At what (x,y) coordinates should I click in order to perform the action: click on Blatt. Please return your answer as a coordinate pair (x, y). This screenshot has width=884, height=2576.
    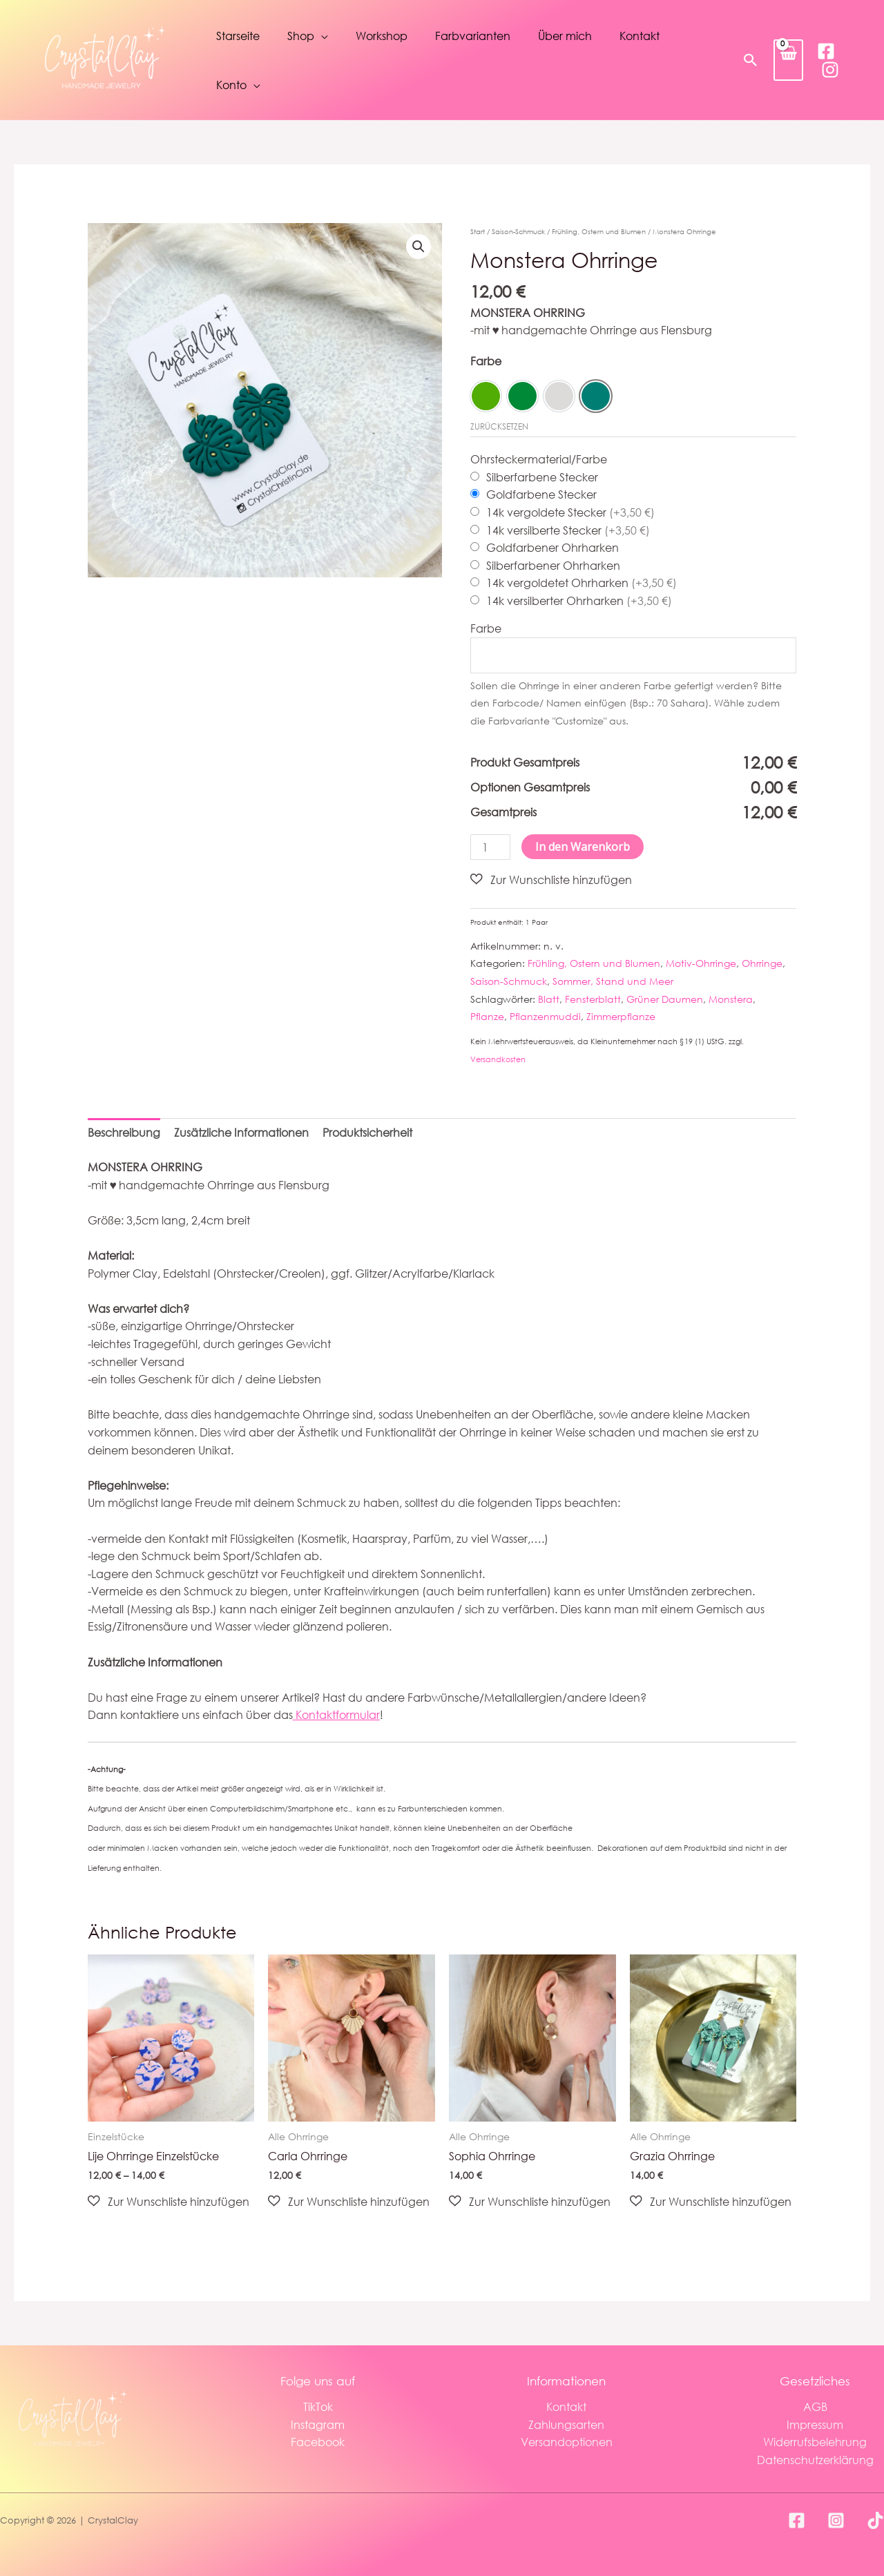
    Looking at the image, I should click on (548, 999).